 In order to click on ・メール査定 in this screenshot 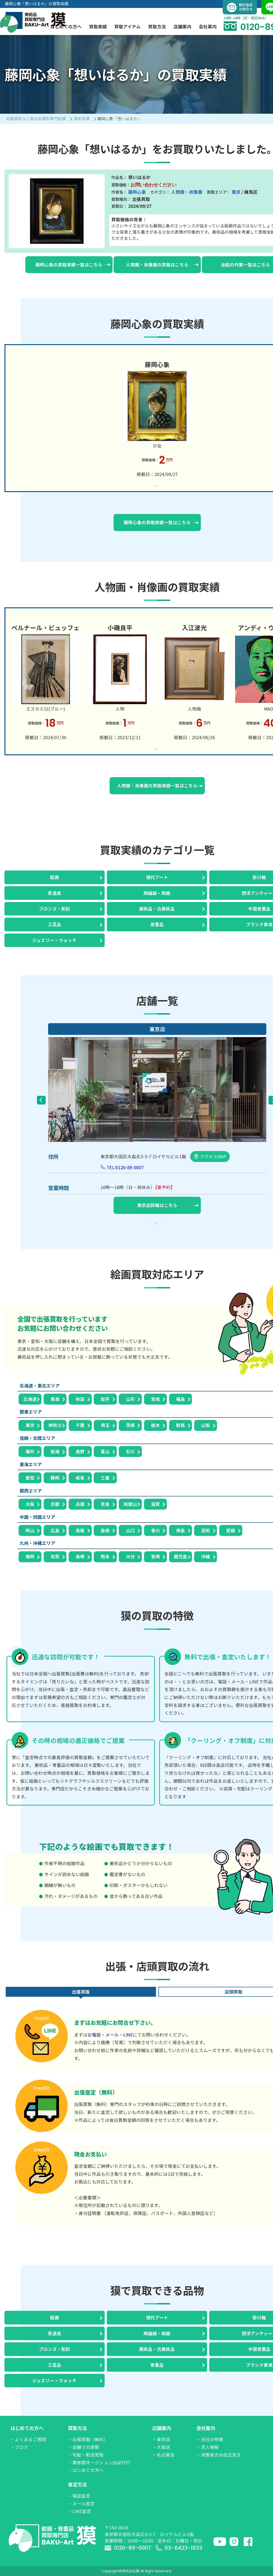, I will do `click(81, 2503)`.